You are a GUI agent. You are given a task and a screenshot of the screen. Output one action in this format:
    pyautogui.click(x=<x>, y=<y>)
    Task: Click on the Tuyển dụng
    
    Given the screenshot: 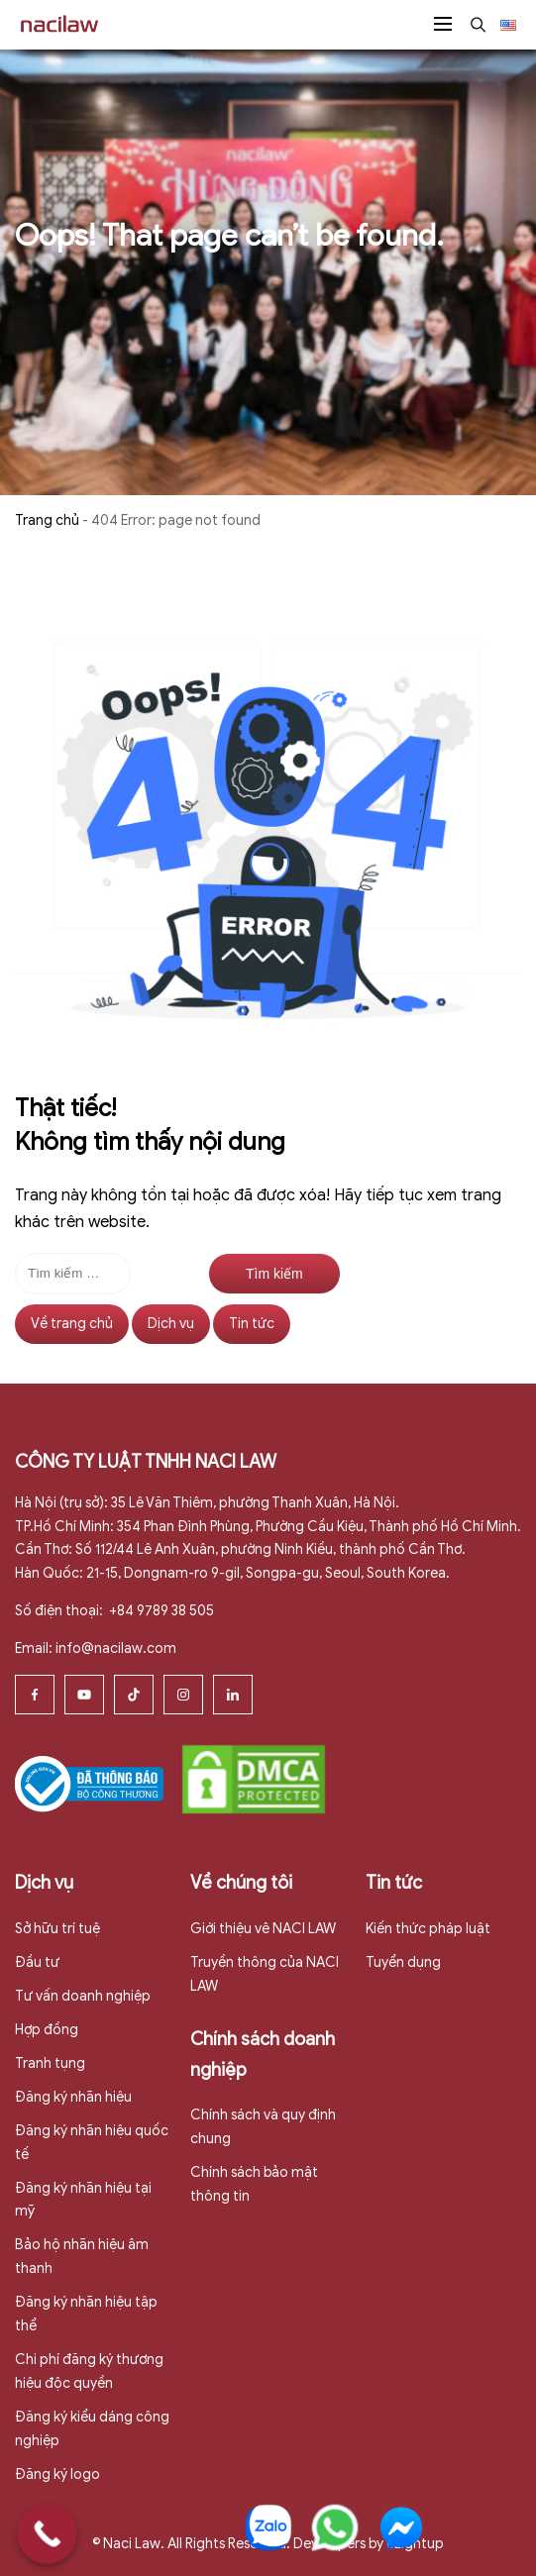 What is the action you would take?
    pyautogui.click(x=403, y=1962)
    